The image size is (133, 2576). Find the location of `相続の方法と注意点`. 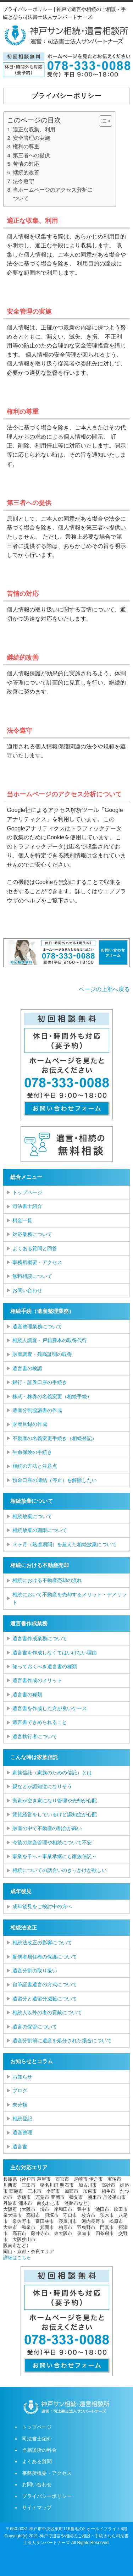

相続の方法と注意点 is located at coordinates (34, 1466).